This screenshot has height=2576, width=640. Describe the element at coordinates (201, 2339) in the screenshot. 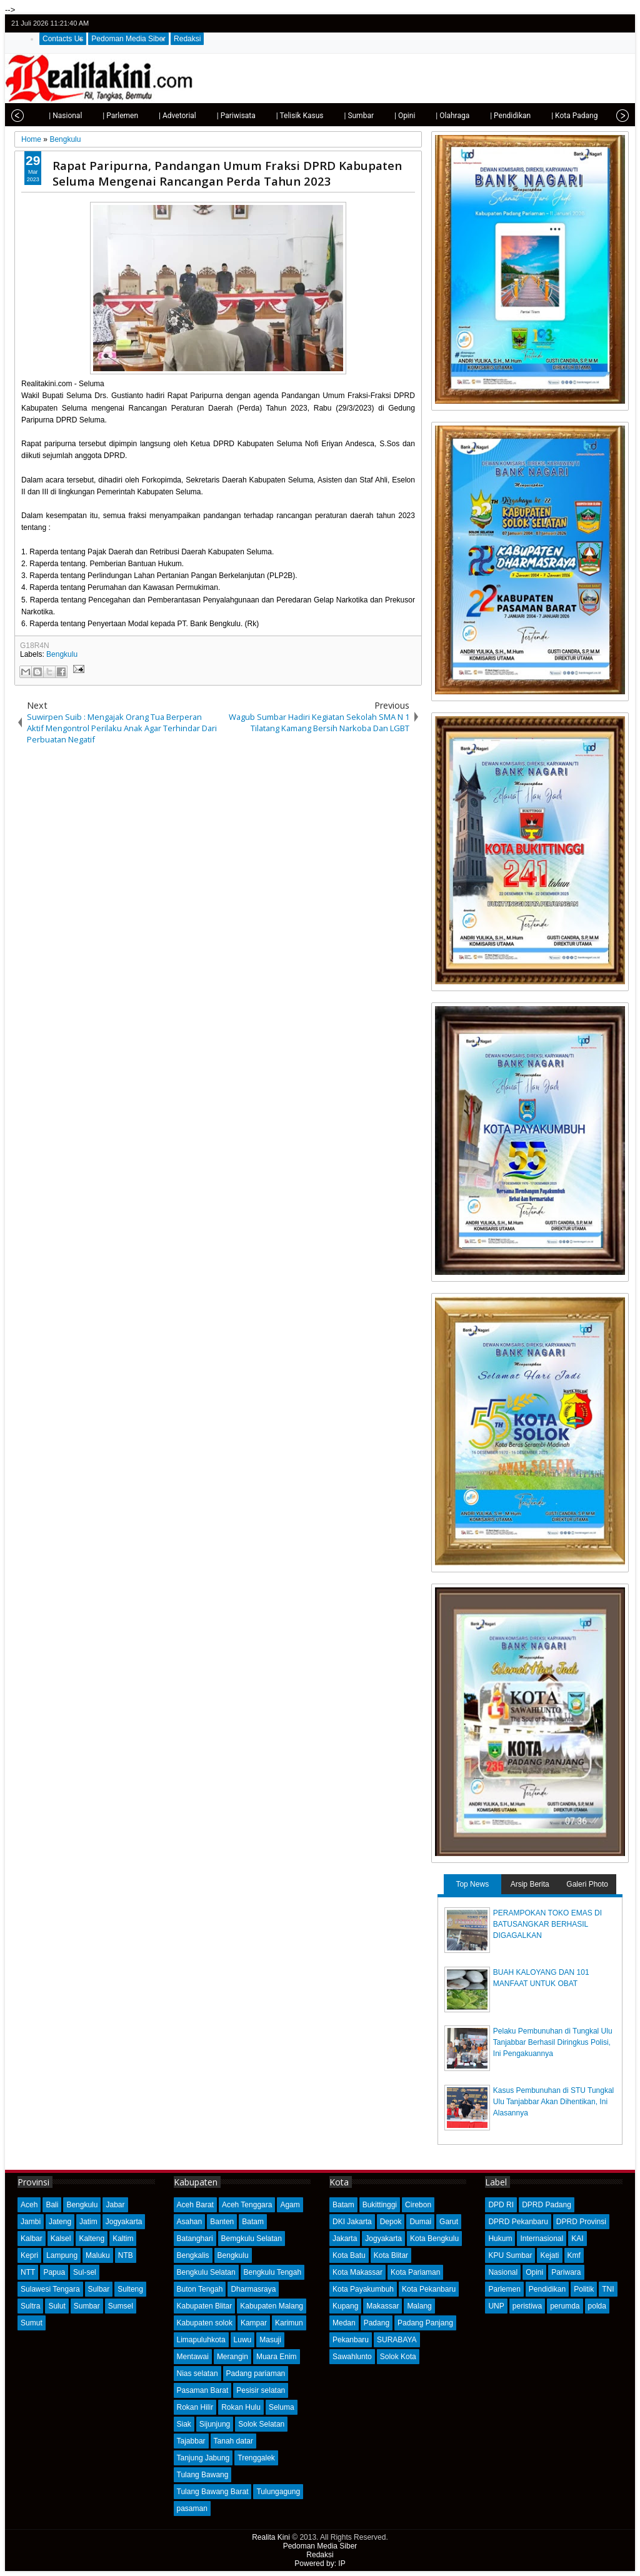

I see `Limapuluhkota` at that location.